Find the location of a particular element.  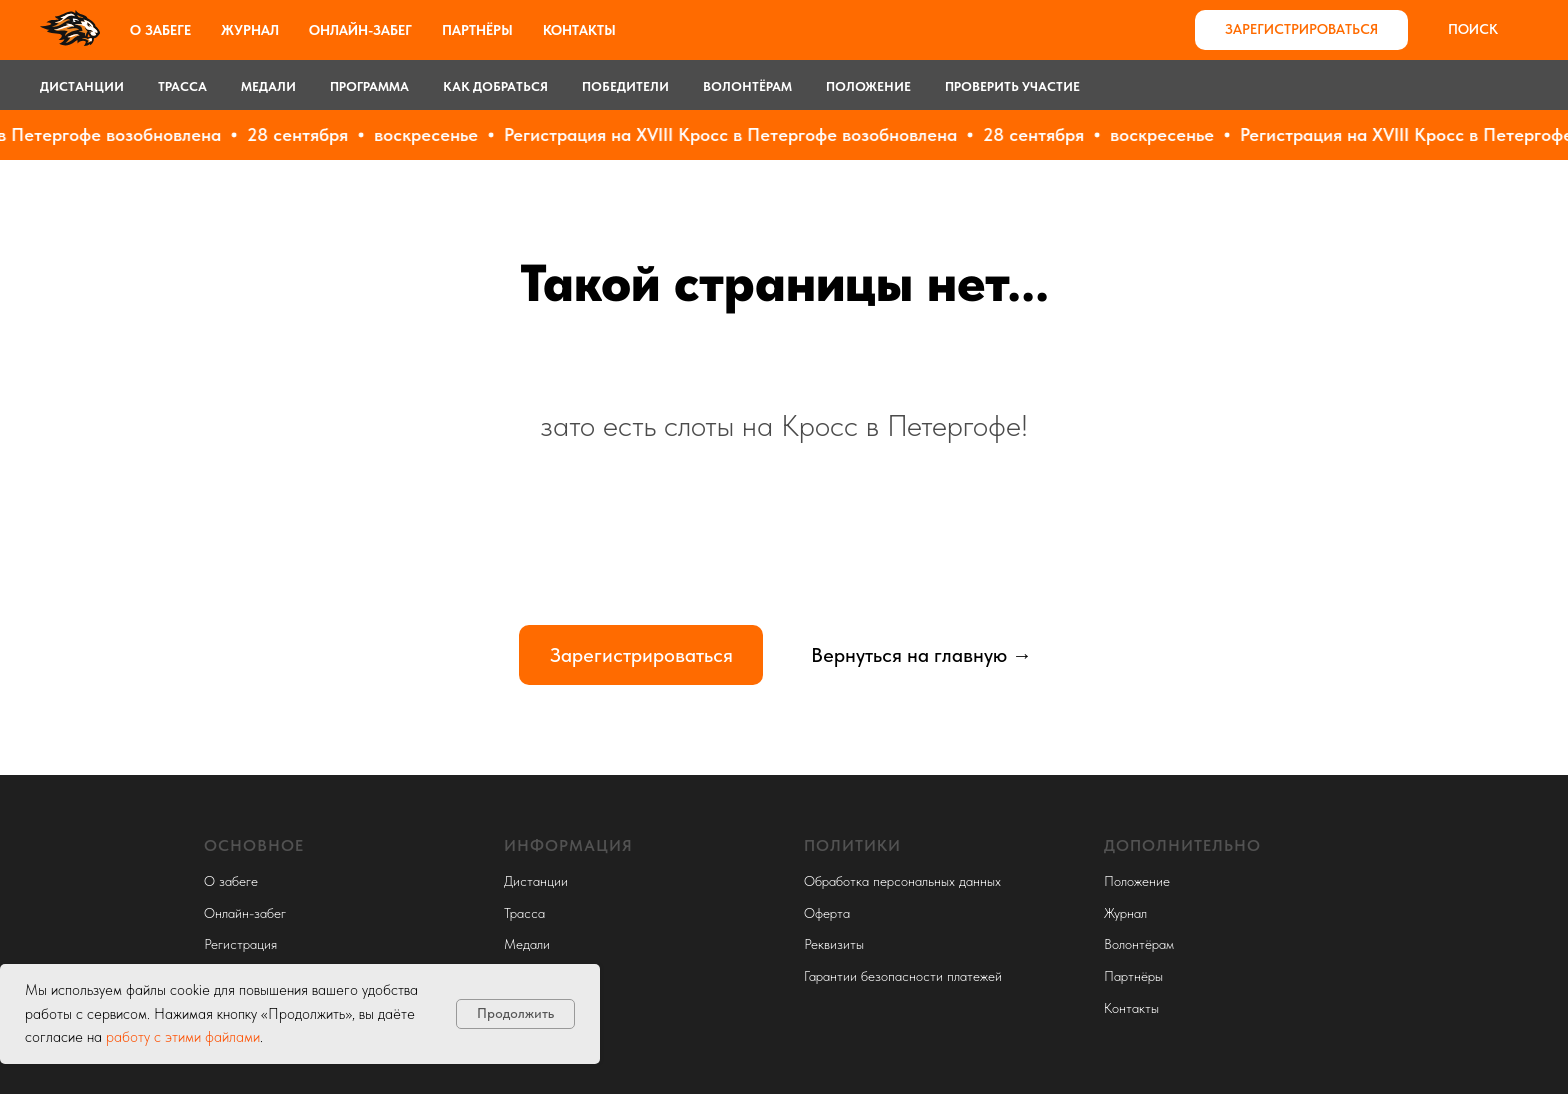

Реквизиты is located at coordinates (834, 944).